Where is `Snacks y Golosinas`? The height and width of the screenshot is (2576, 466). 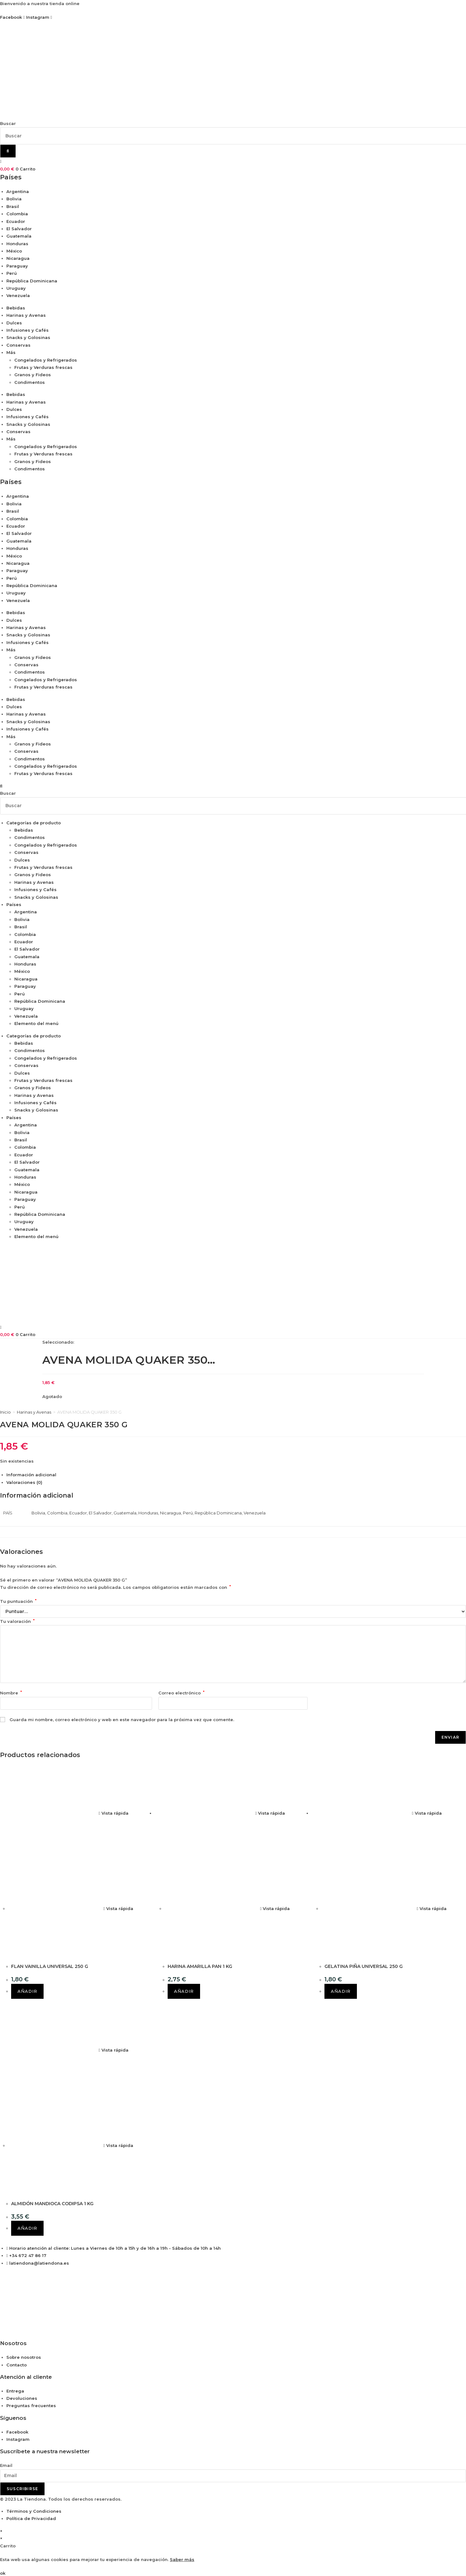
Snacks y Golosinas is located at coordinates (28, 337).